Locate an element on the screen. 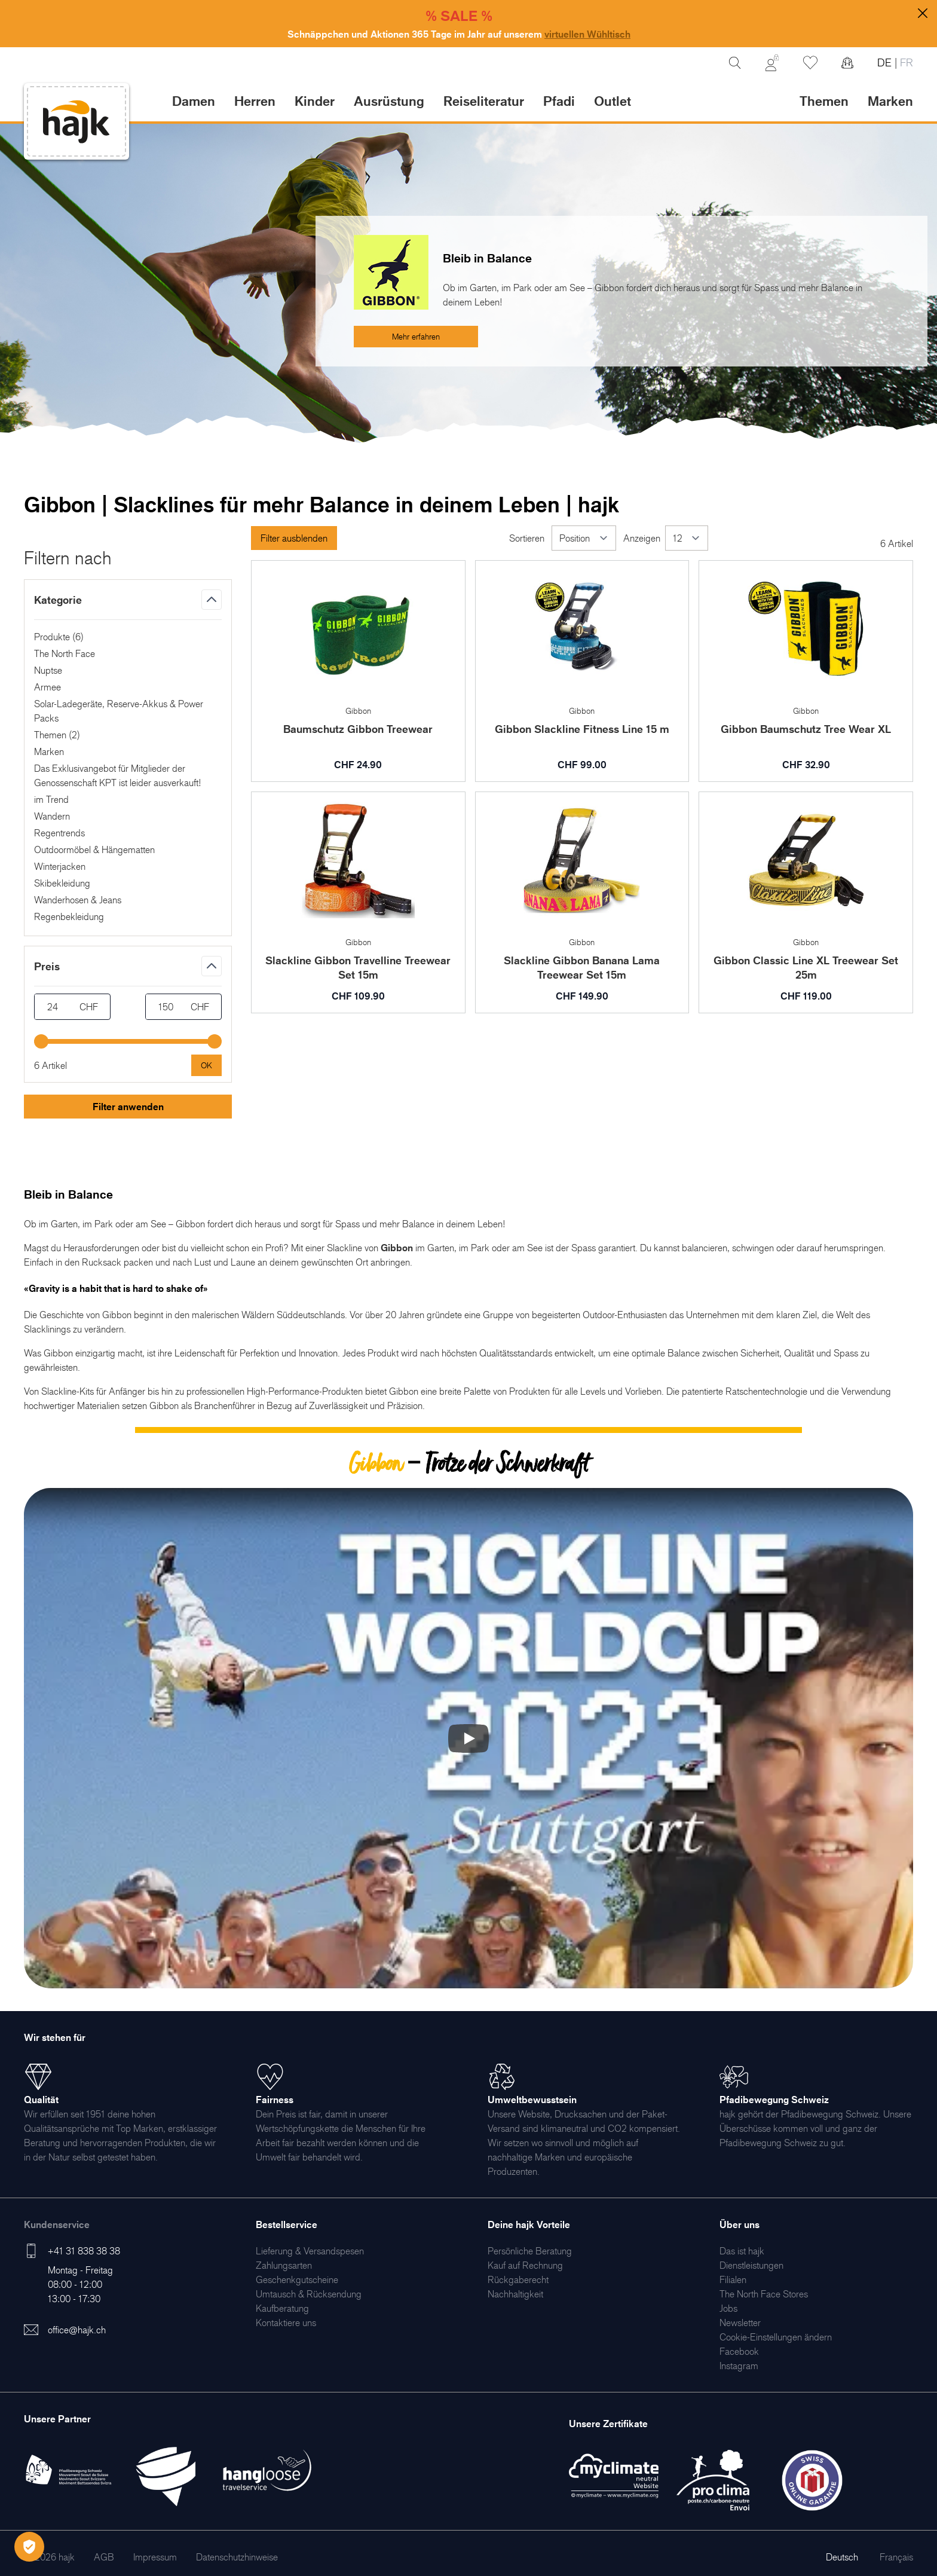 The image size is (937, 2576). Outdoormöbel & Hängematten is located at coordinates (94, 849).